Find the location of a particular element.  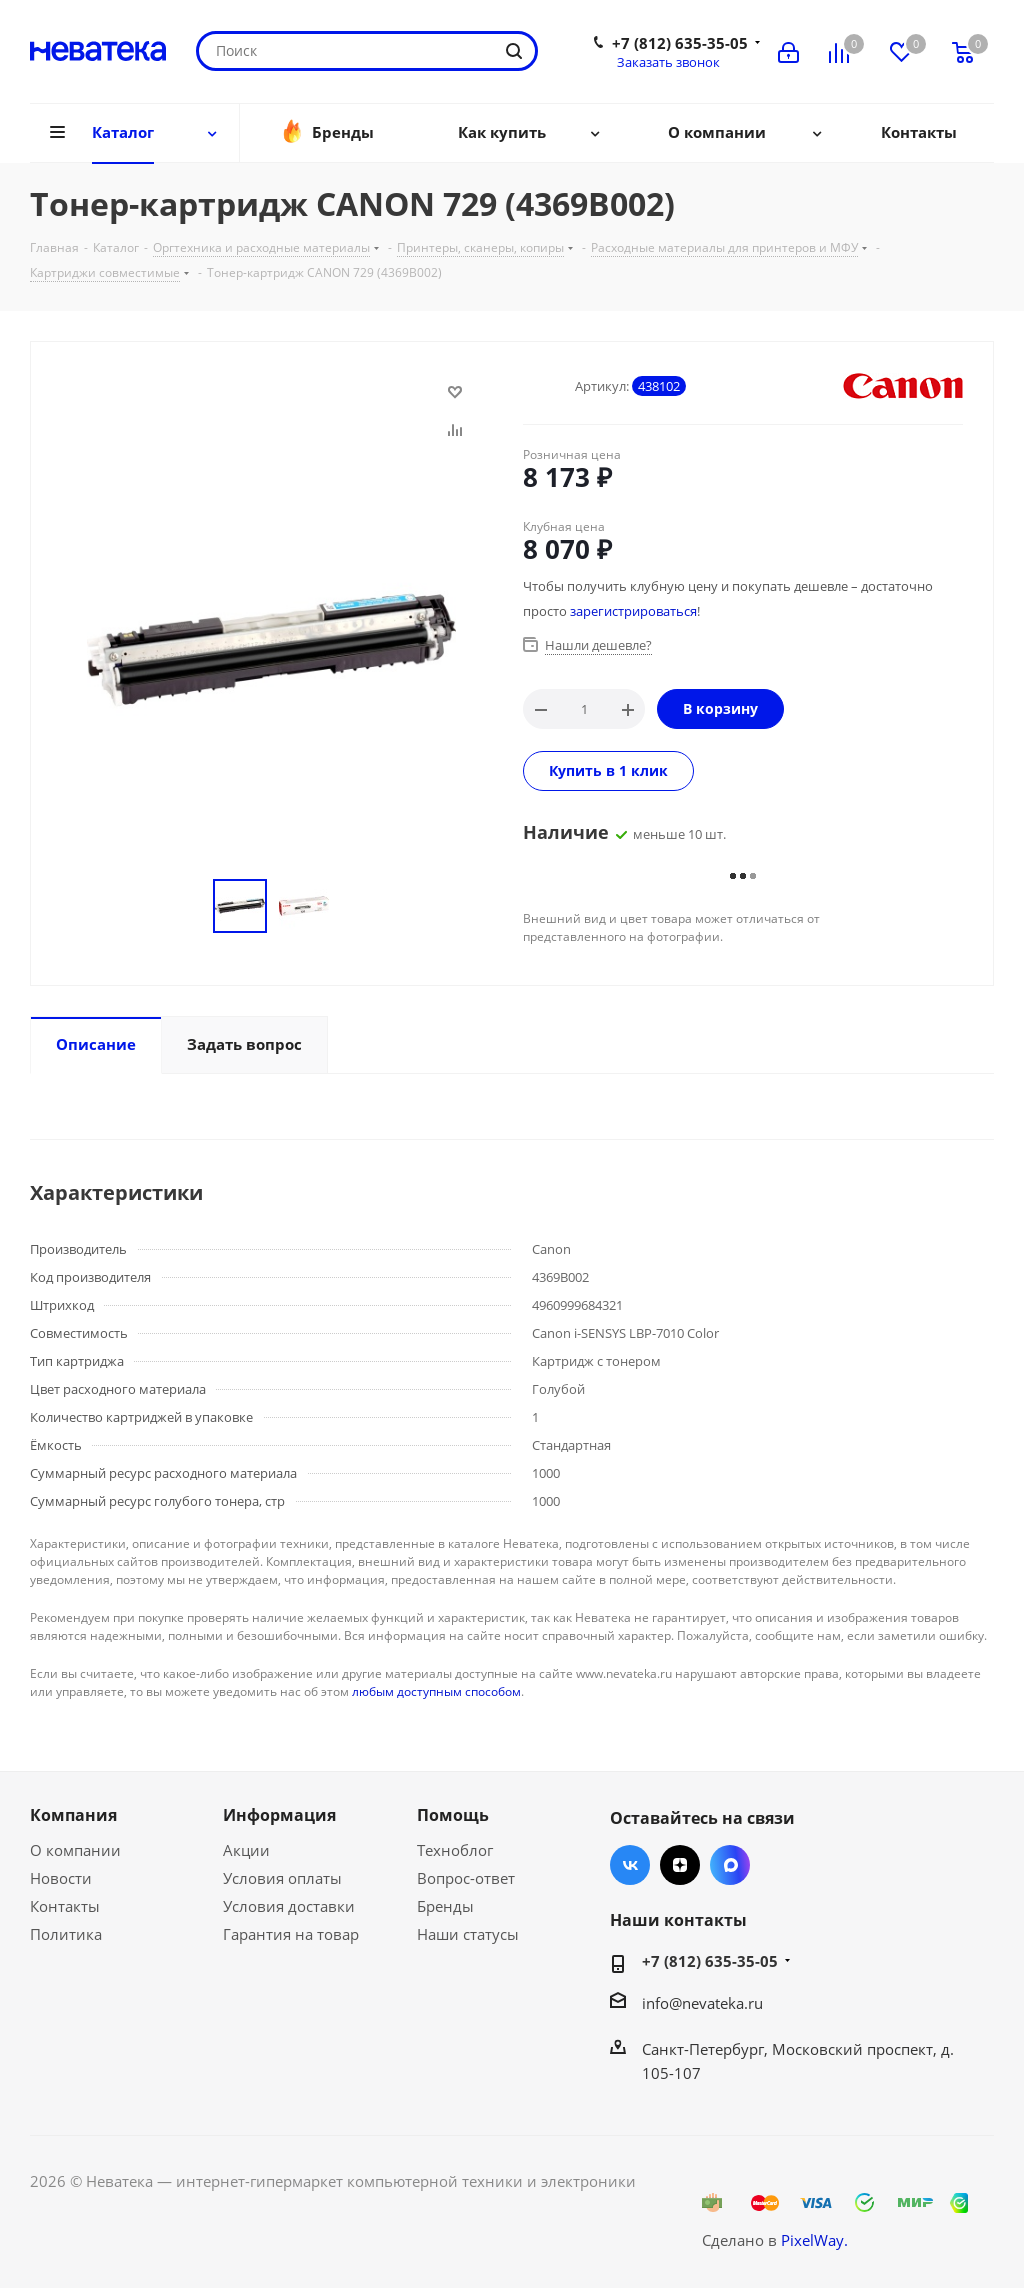

любым доступным способом is located at coordinates (436, 1691).